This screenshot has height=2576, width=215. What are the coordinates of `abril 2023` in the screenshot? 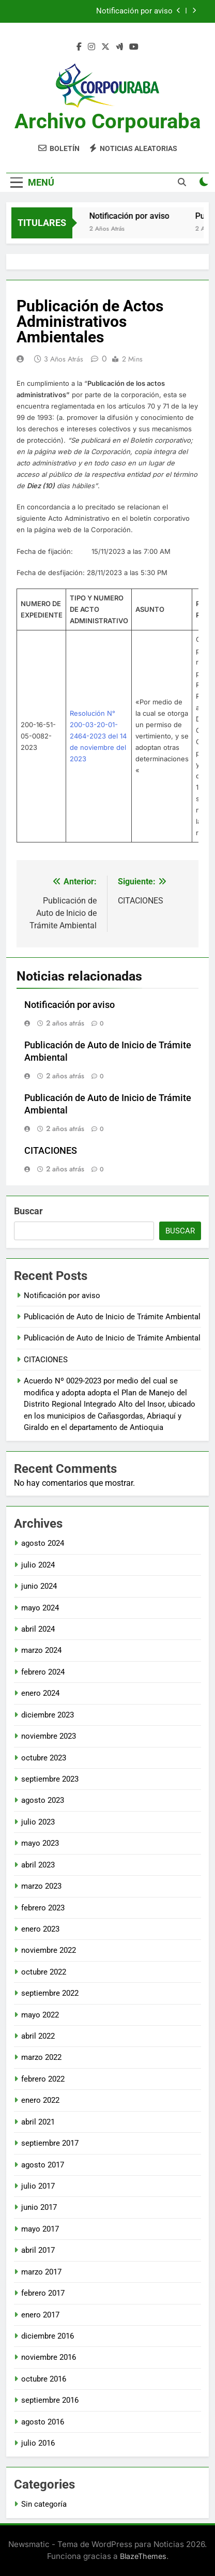 It's located at (38, 1865).